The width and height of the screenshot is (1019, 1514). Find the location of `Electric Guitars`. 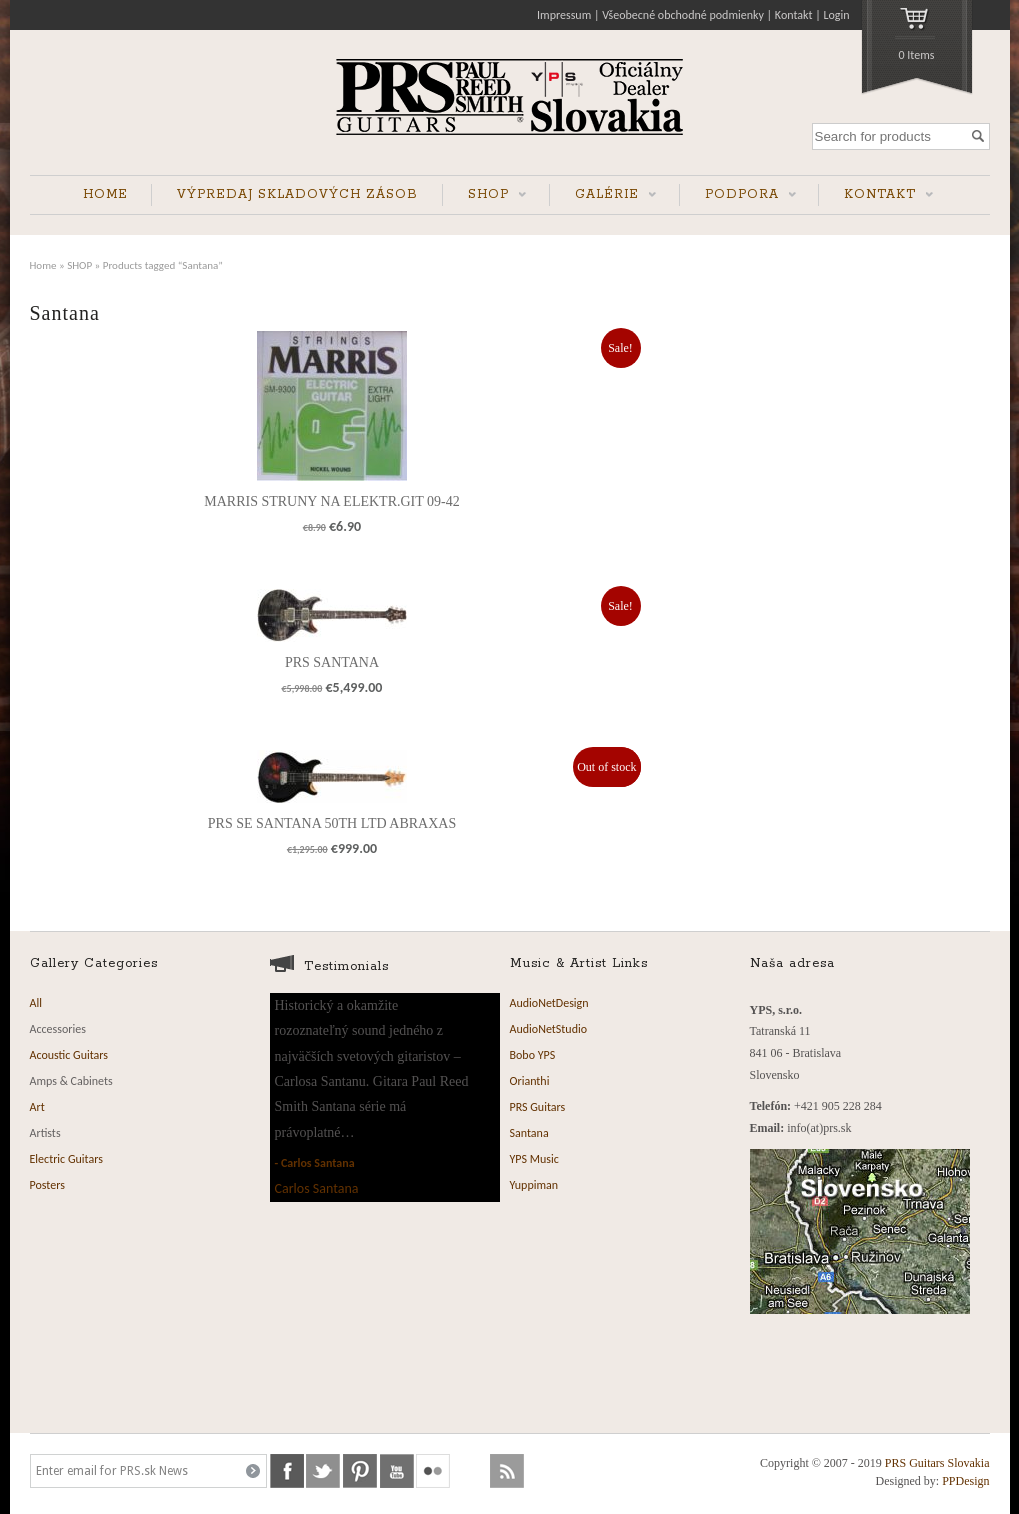

Electric Guitars is located at coordinates (66, 1159).